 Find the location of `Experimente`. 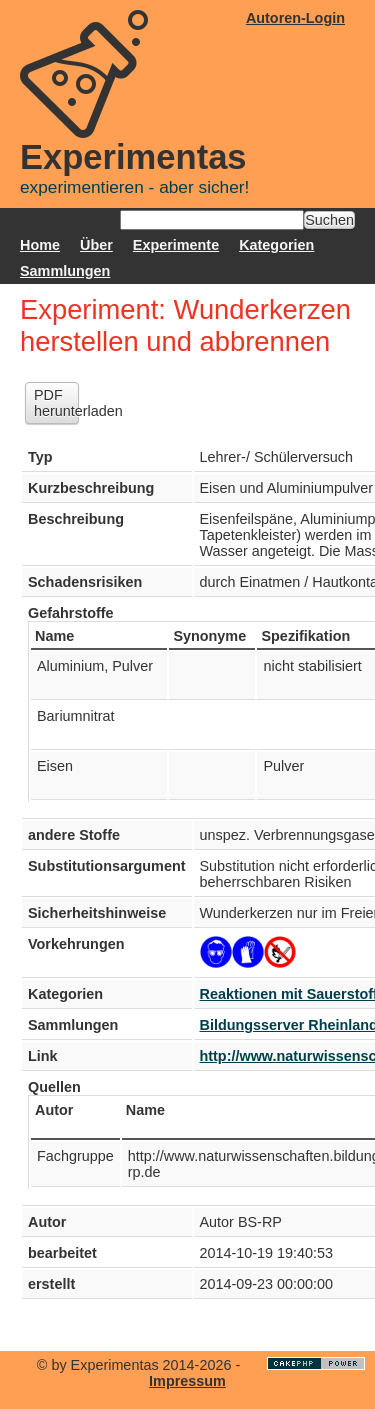

Experimente is located at coordinates (176, 245).